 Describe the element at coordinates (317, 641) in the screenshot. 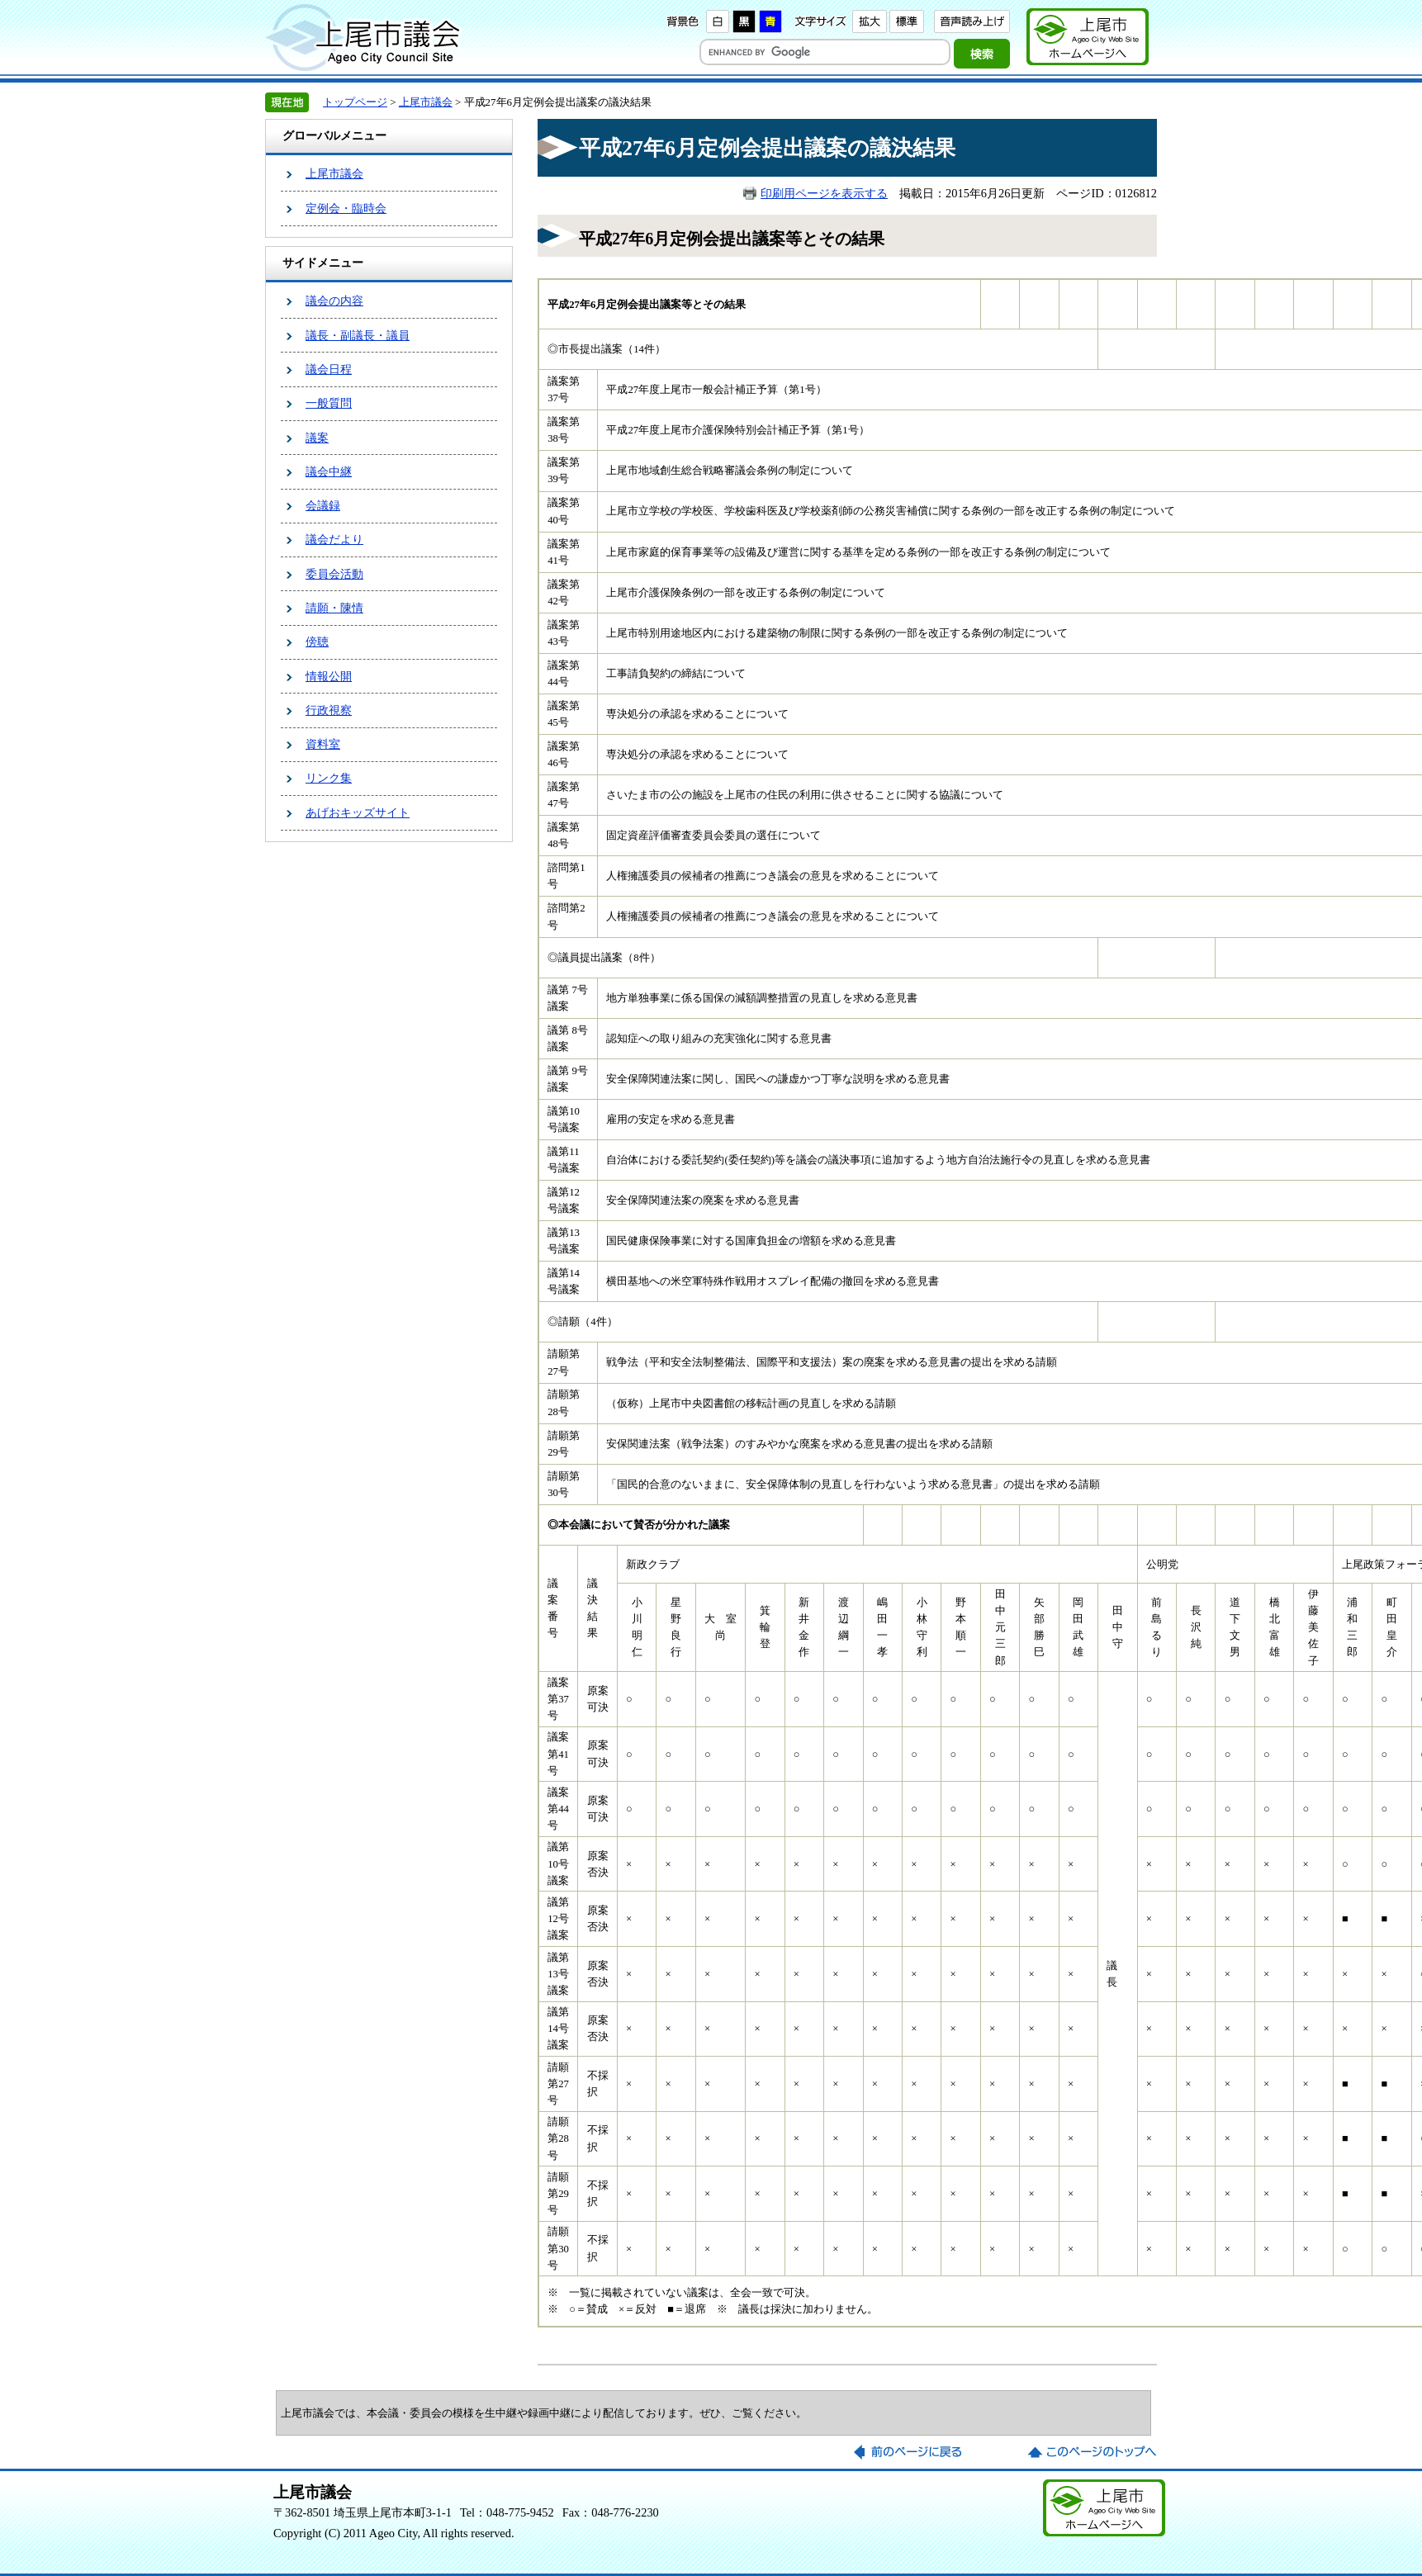

I see `傍聴` at that location.